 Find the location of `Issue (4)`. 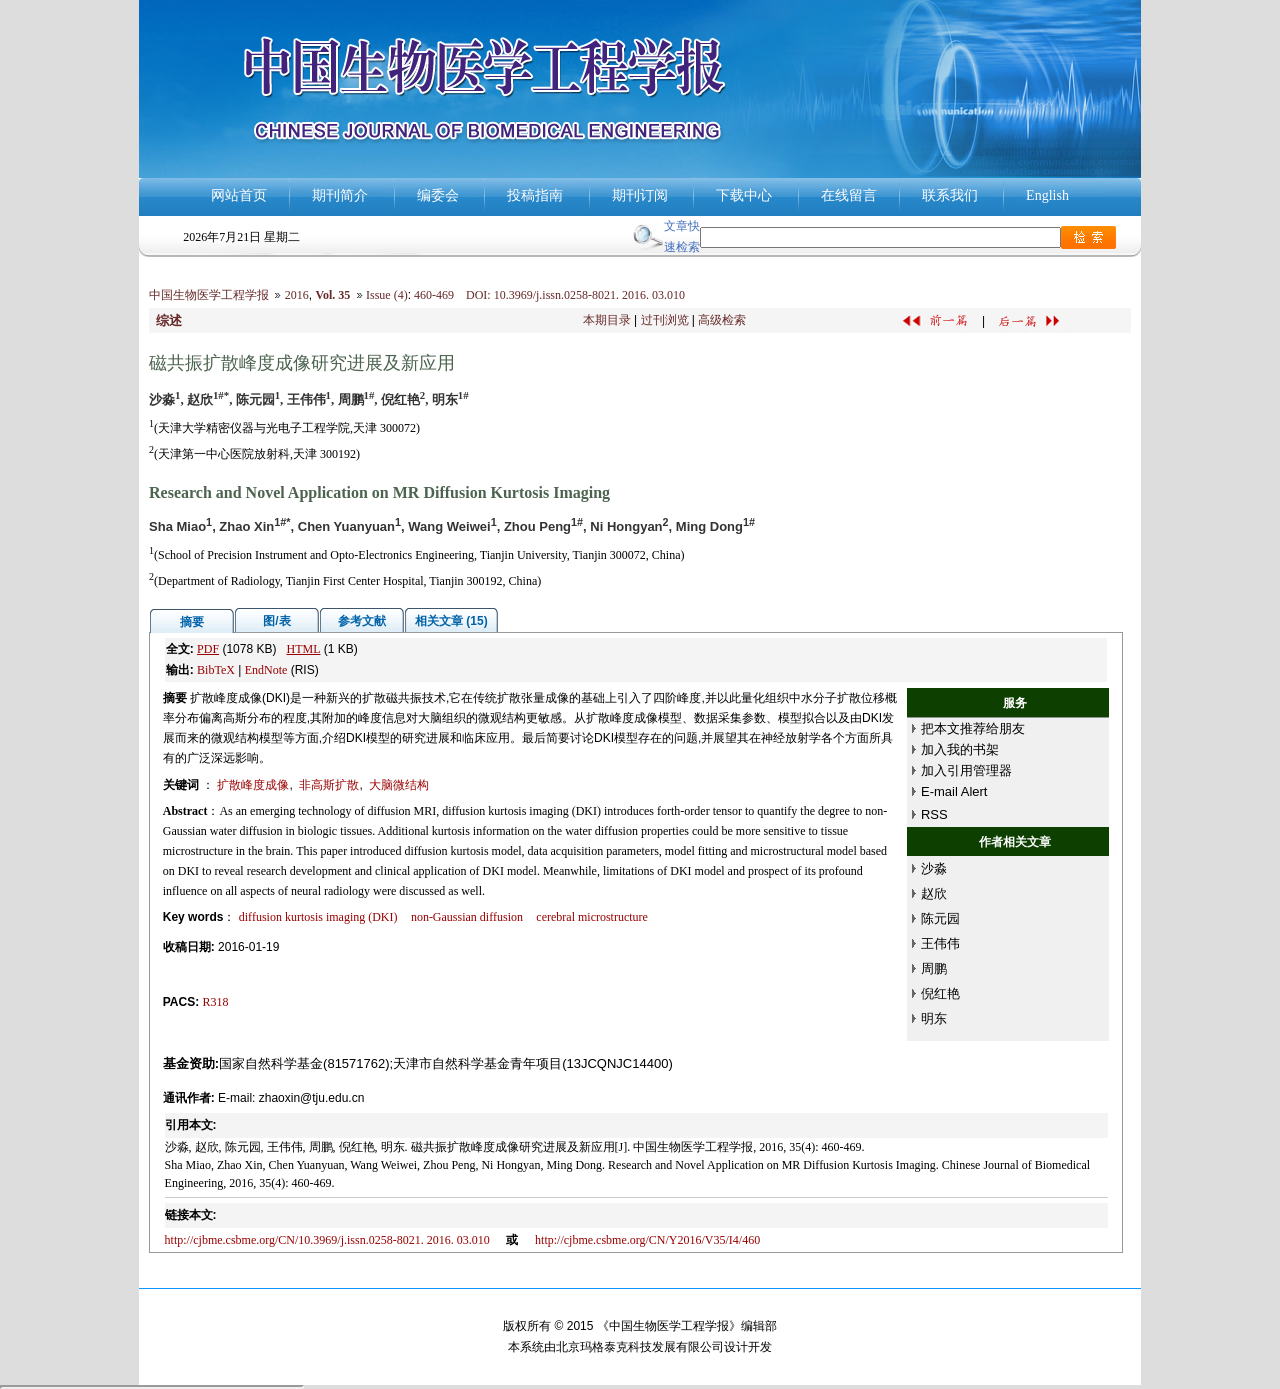

Issue (4) is located at coordinates (387, 295).